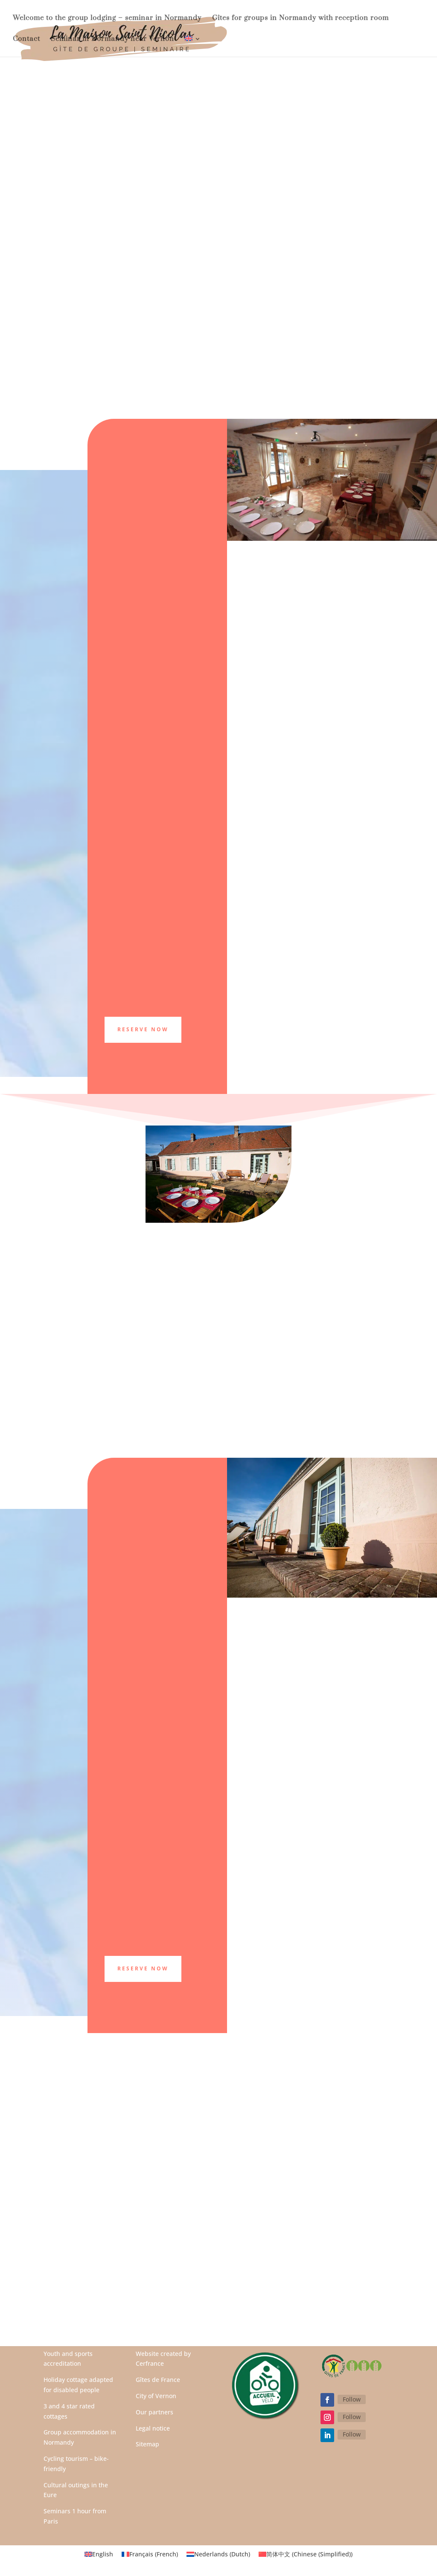 The height and width of the screenshot is (2576, 437). I want to click on [Switch to Dutch (Nederlands)], so click(218, 2554).